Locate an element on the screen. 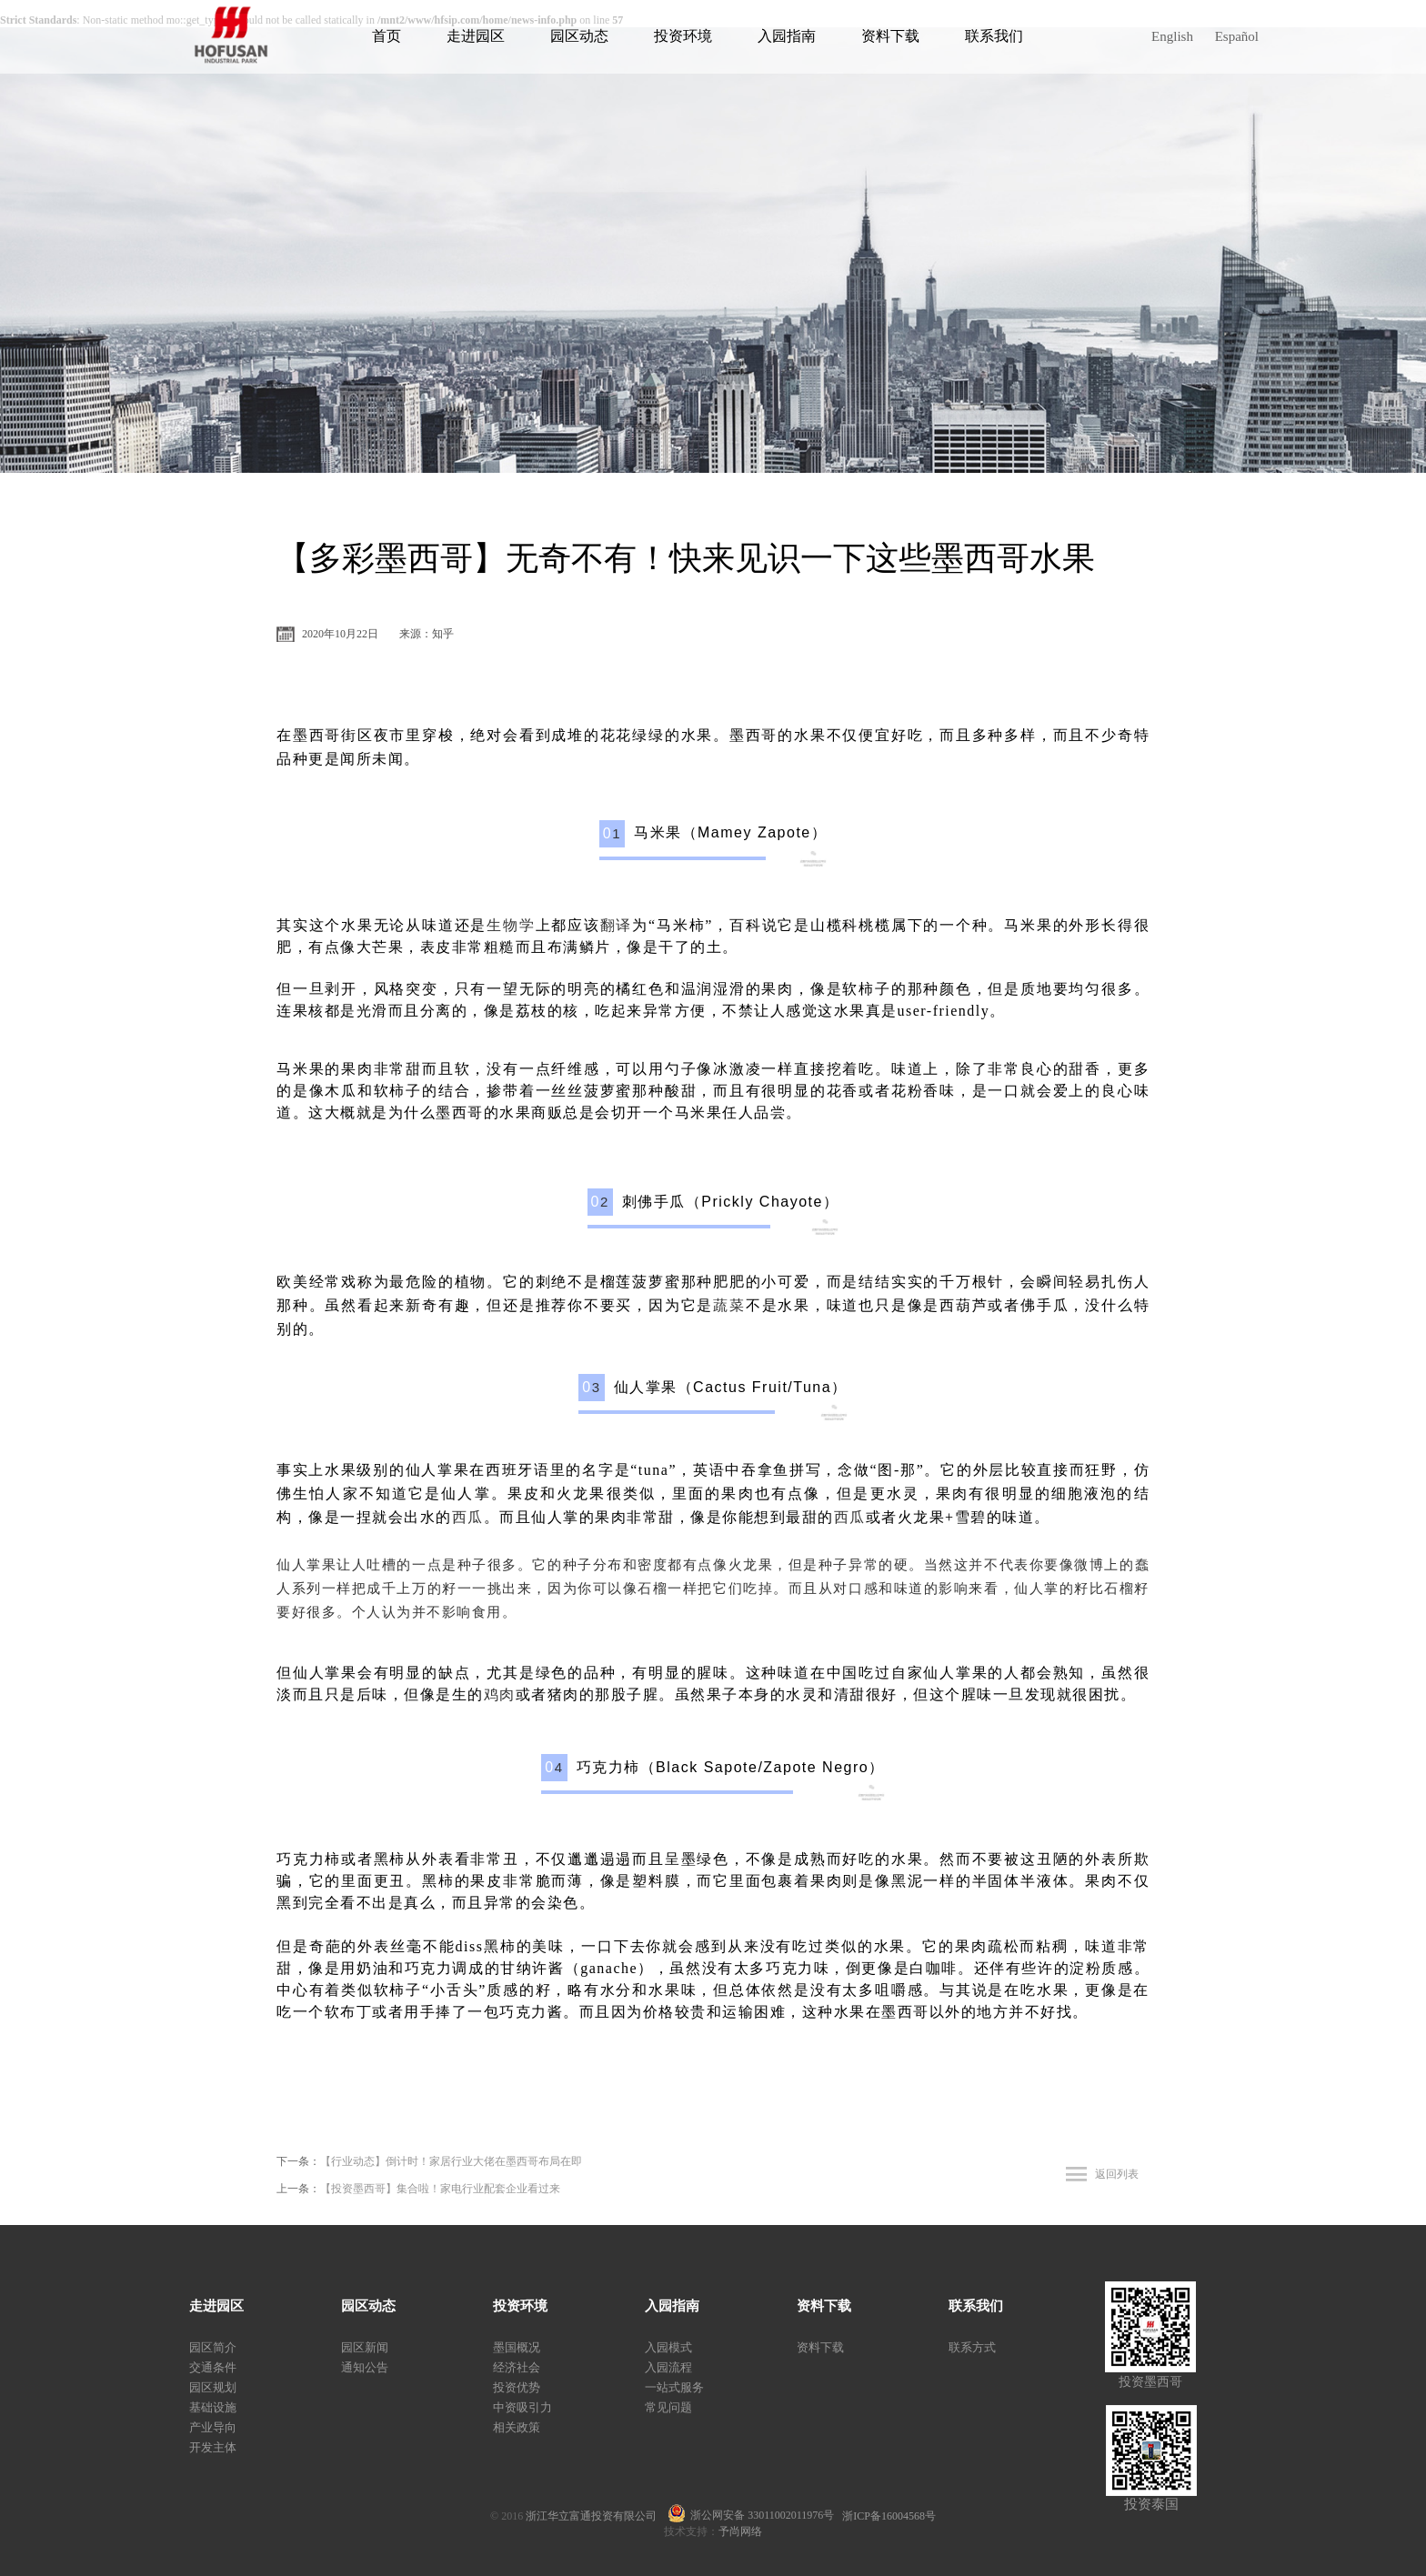 The image size is (1426, 2576). 交通条件 is located at coordinates (212, 2367).